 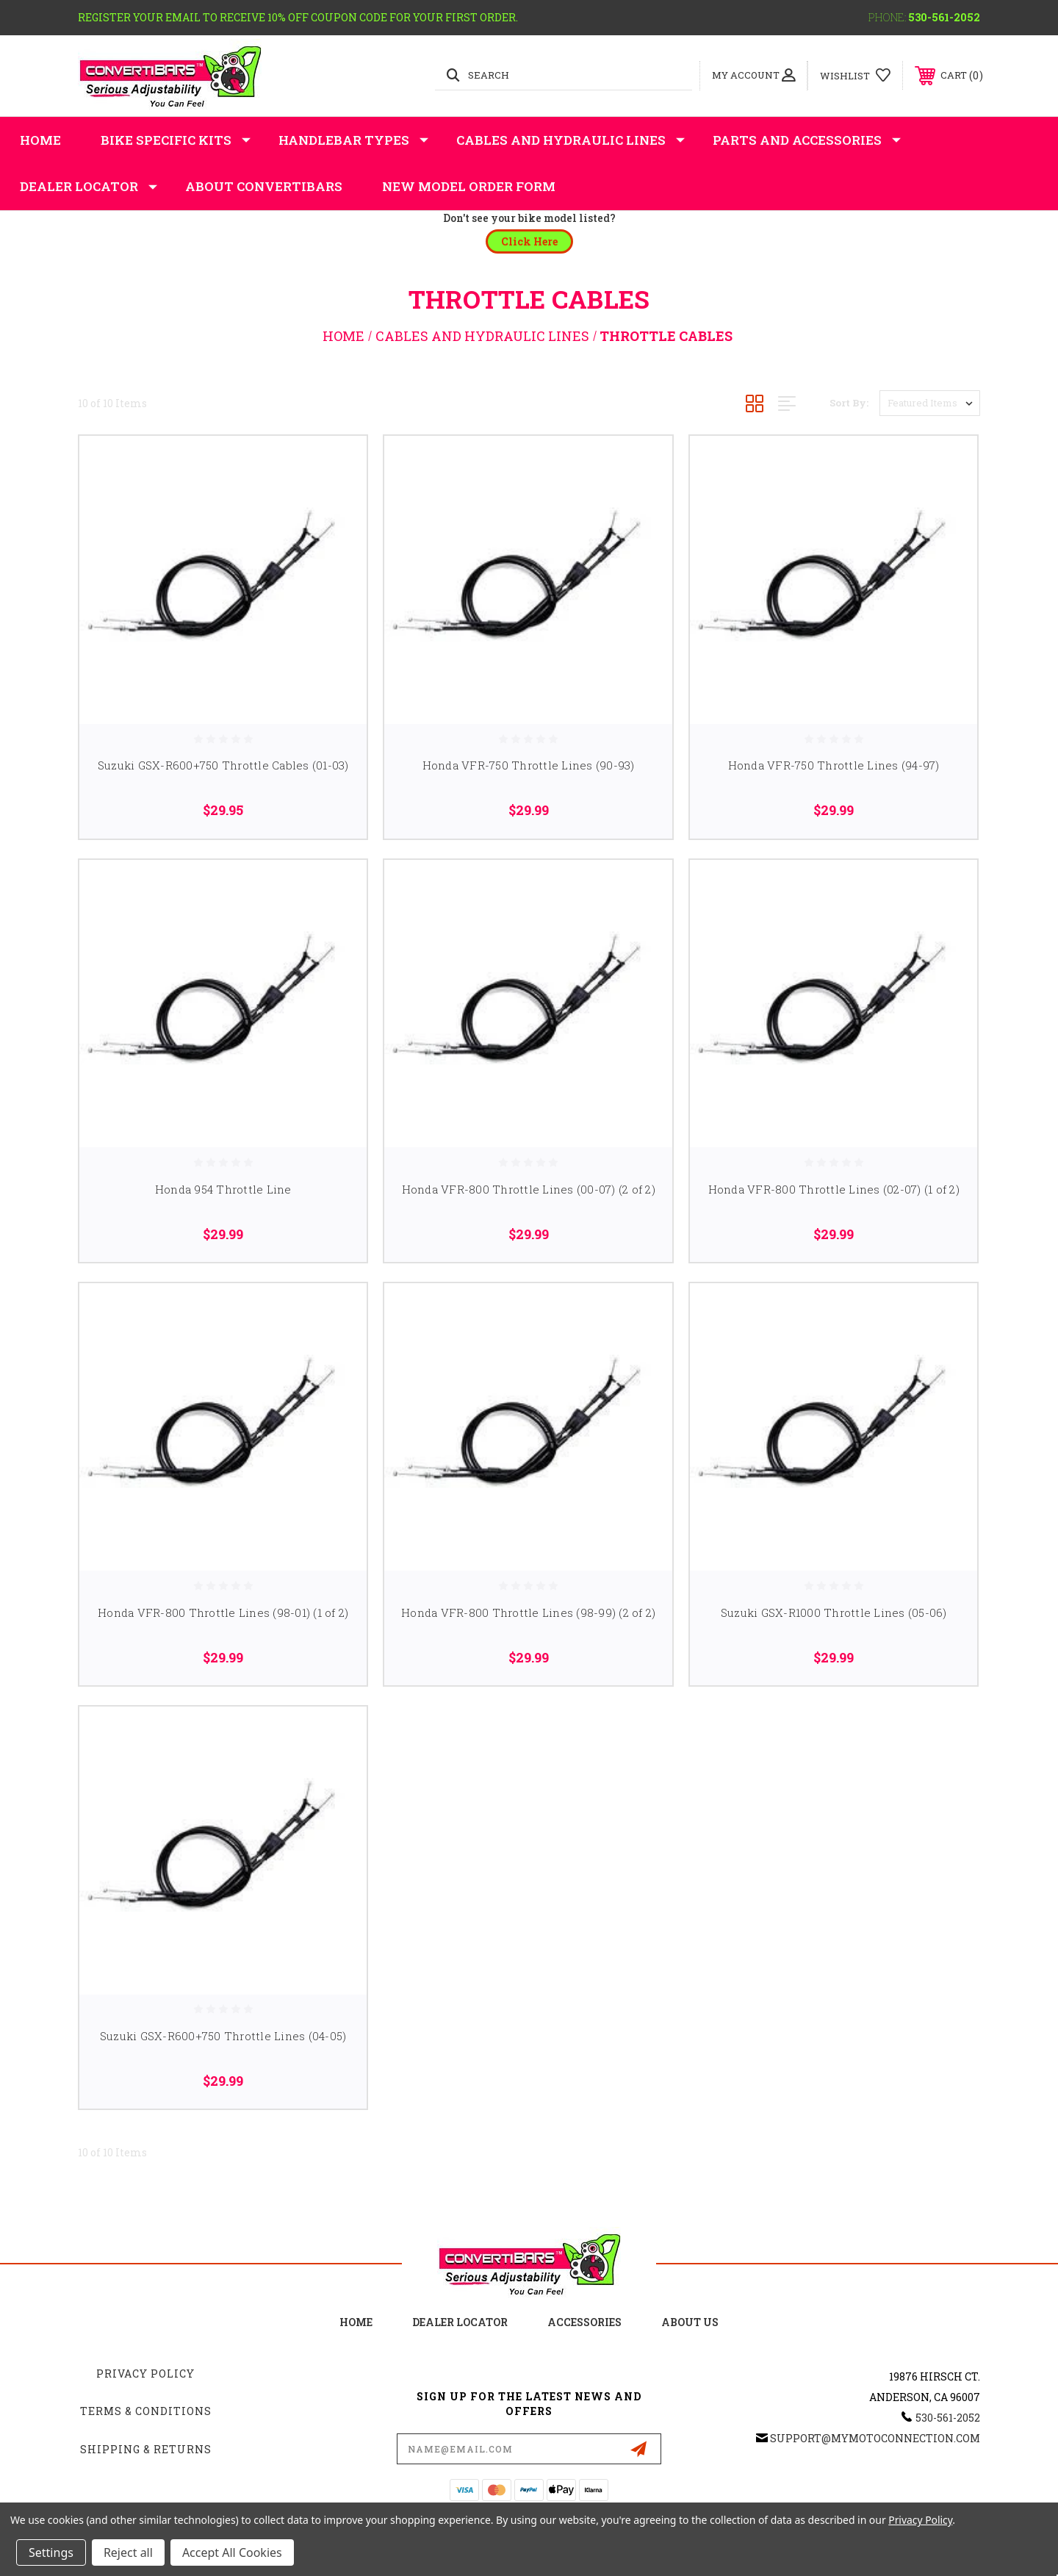 I want to click on Terms & Conditions, so click(x=146, y=2411).